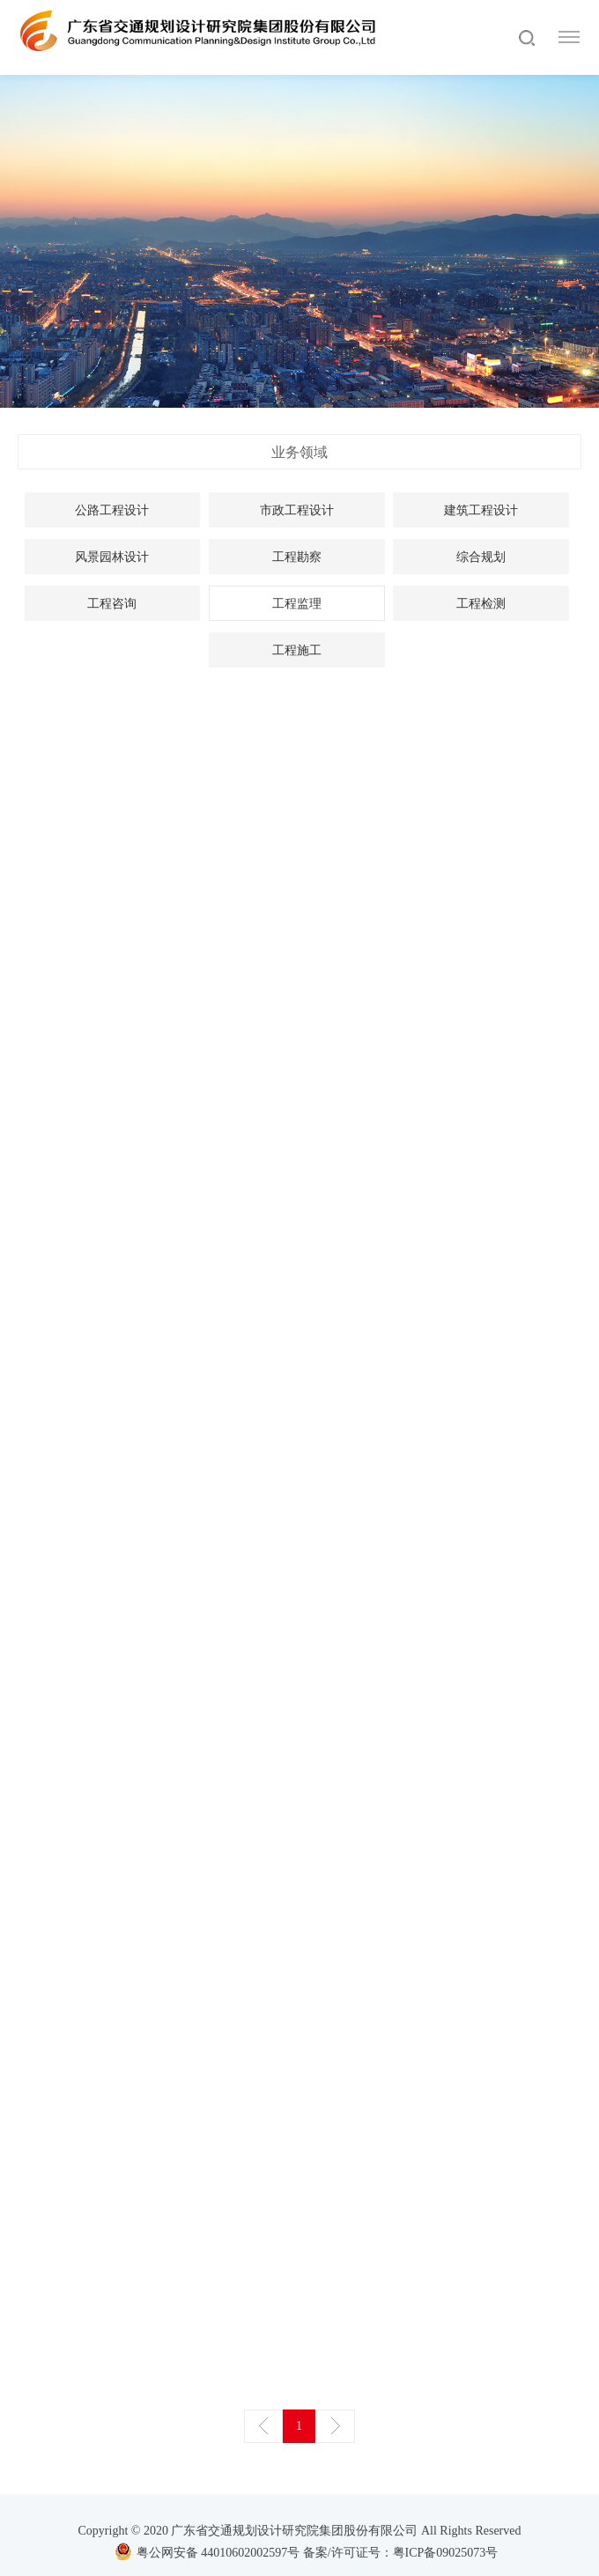 The height and width of the screenshot is (2576, 599). What do you see at coordinates (481, 510) in the screenshot?
I see `建筑工程设计` at bounding box center [481, 510].